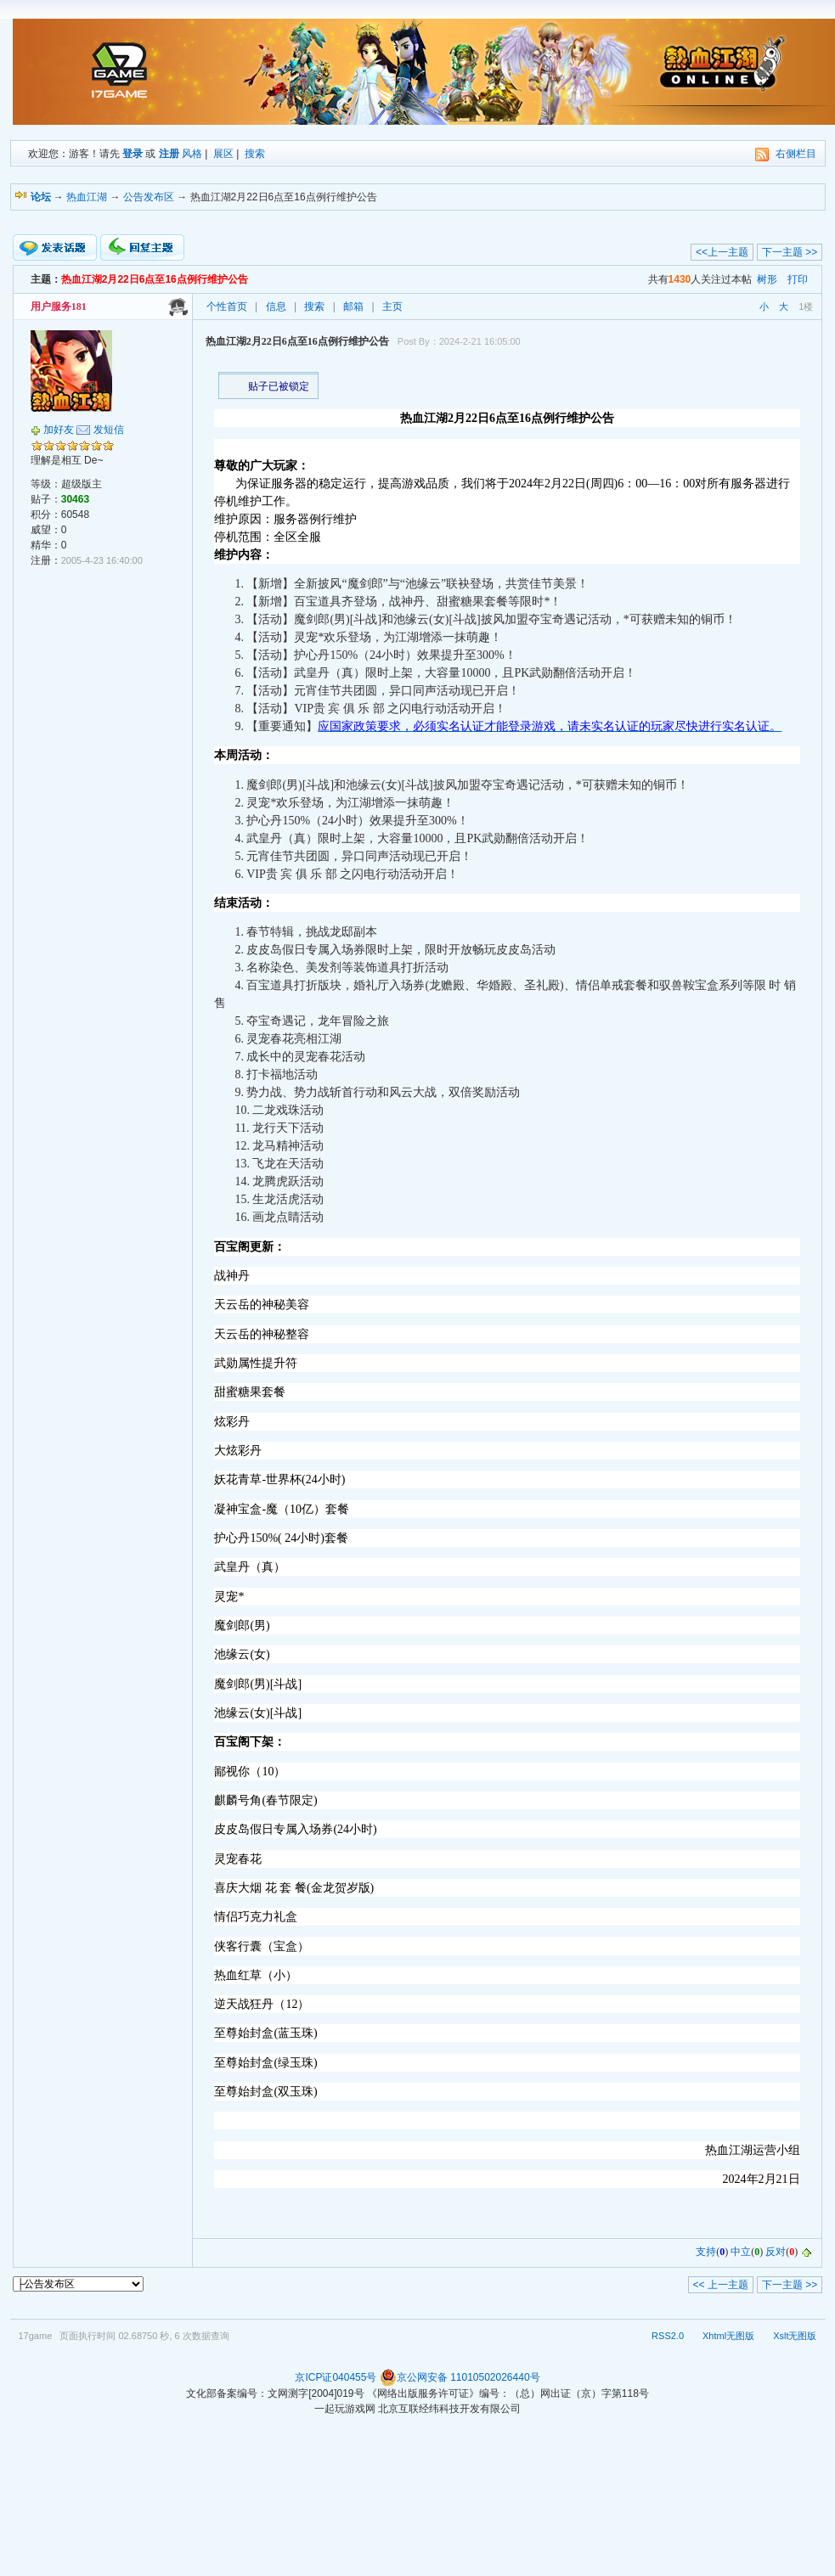 Image resolution: width=835 pixels, height=2576 pixels. I want to click on 主页, so click(392, 306).